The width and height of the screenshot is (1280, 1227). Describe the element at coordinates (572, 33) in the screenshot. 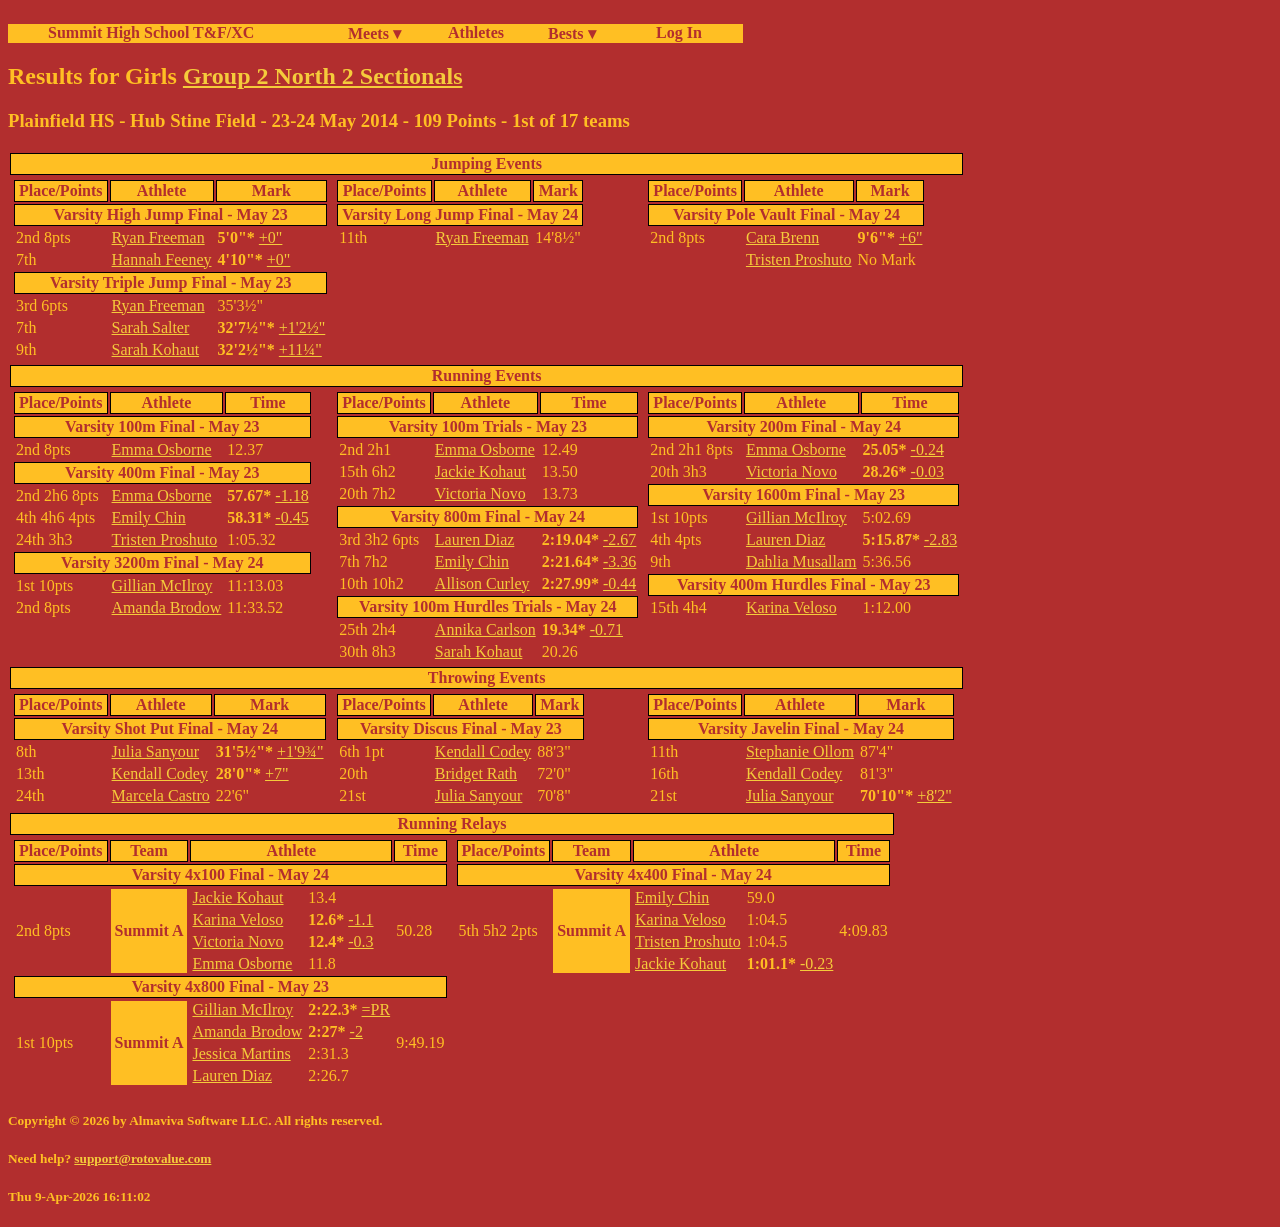

I see `Bests ▾` at that location.